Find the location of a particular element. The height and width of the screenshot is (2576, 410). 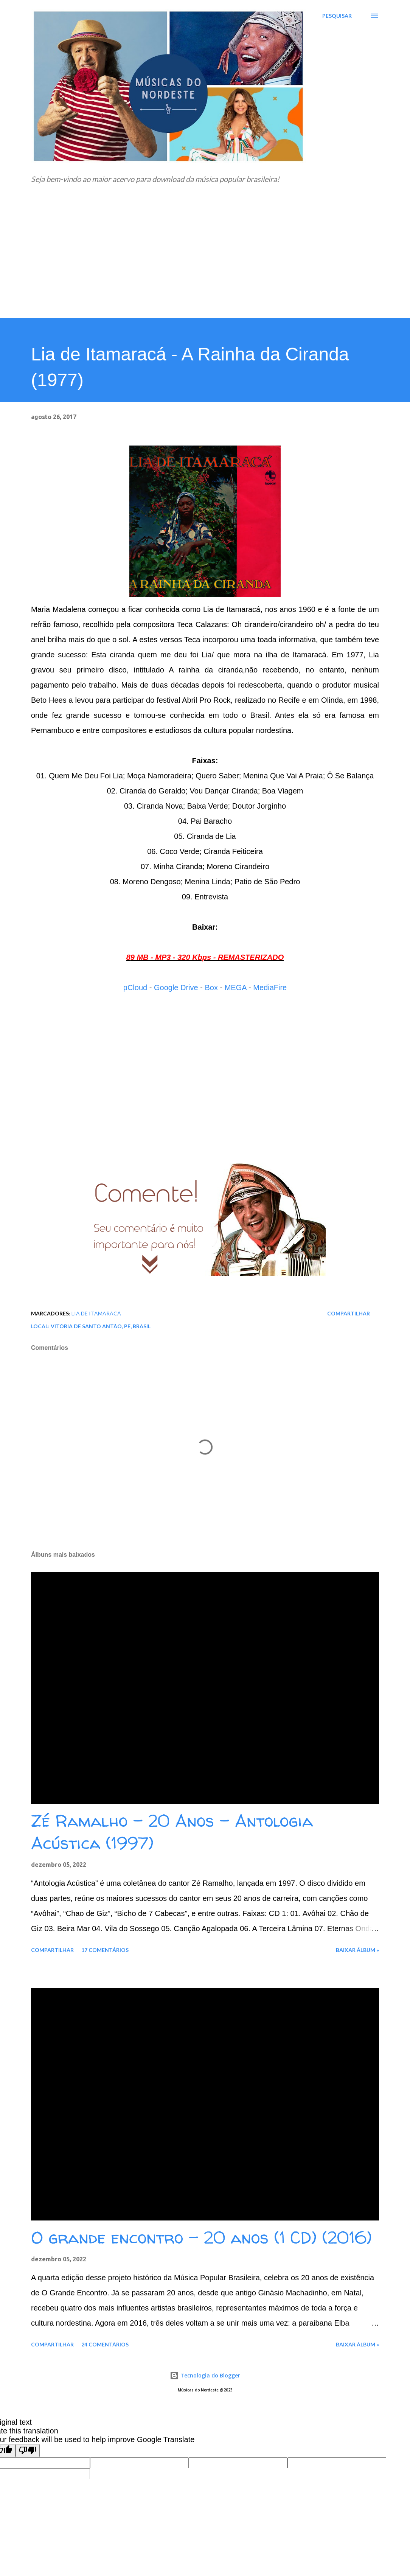

[Advertisement] is located at coordinates (205, 261).